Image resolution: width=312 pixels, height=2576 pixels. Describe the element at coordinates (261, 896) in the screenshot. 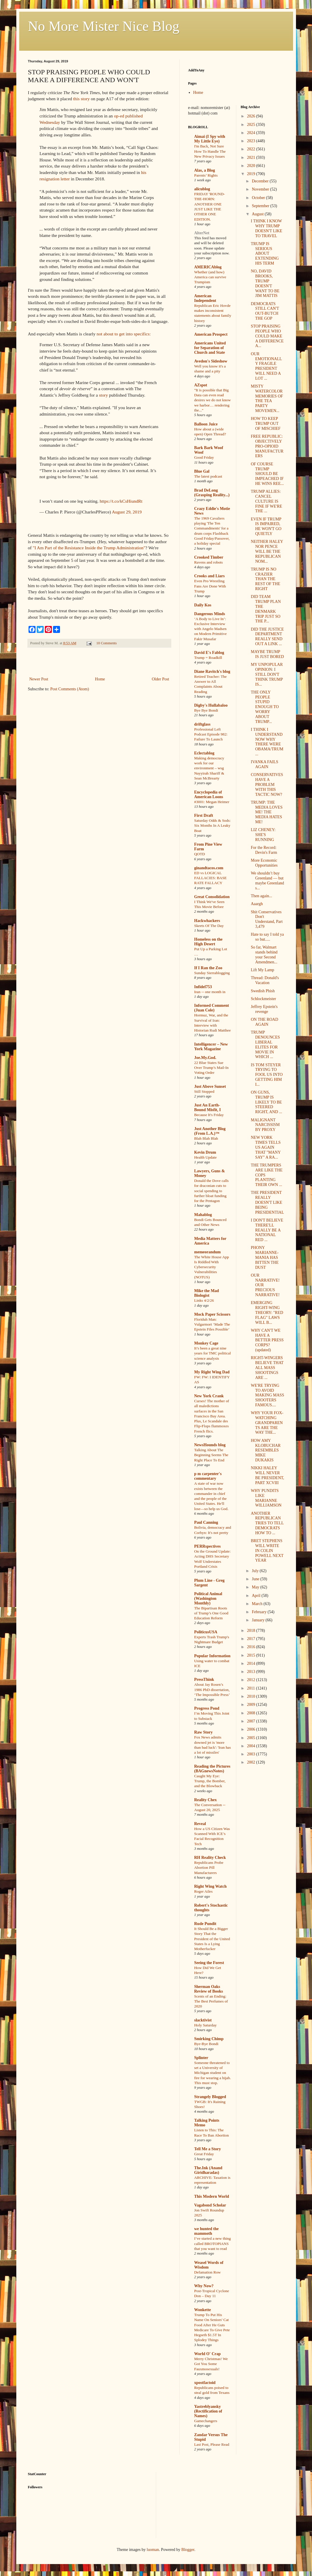

I see `Then again...` at that location.